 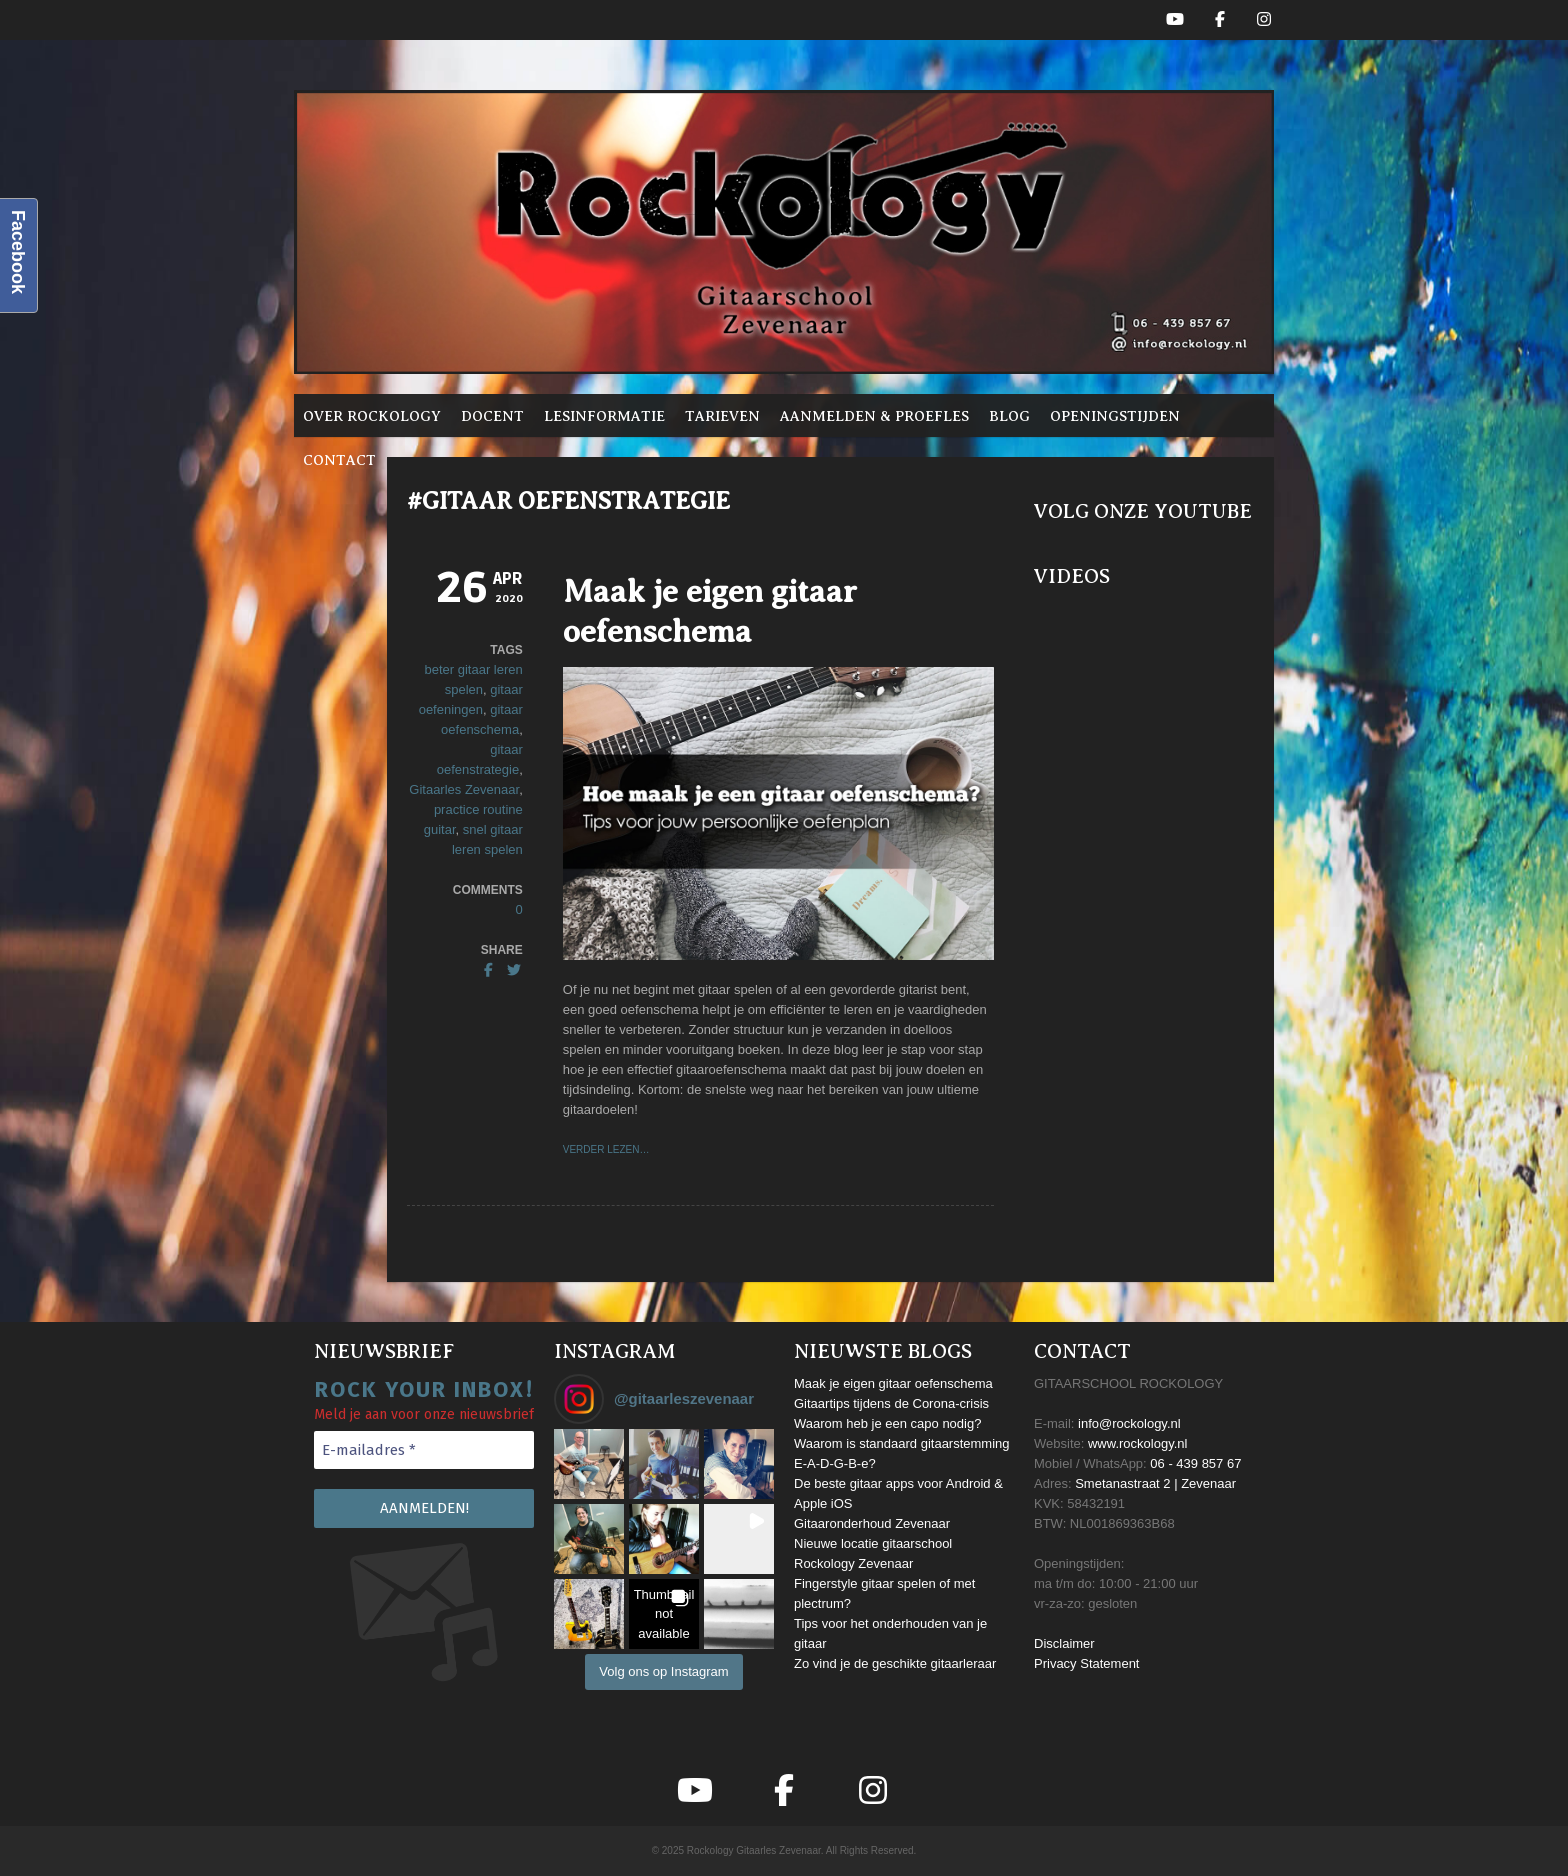 I want to click on Aanmelden & proefles, so click(x=874, y=416).